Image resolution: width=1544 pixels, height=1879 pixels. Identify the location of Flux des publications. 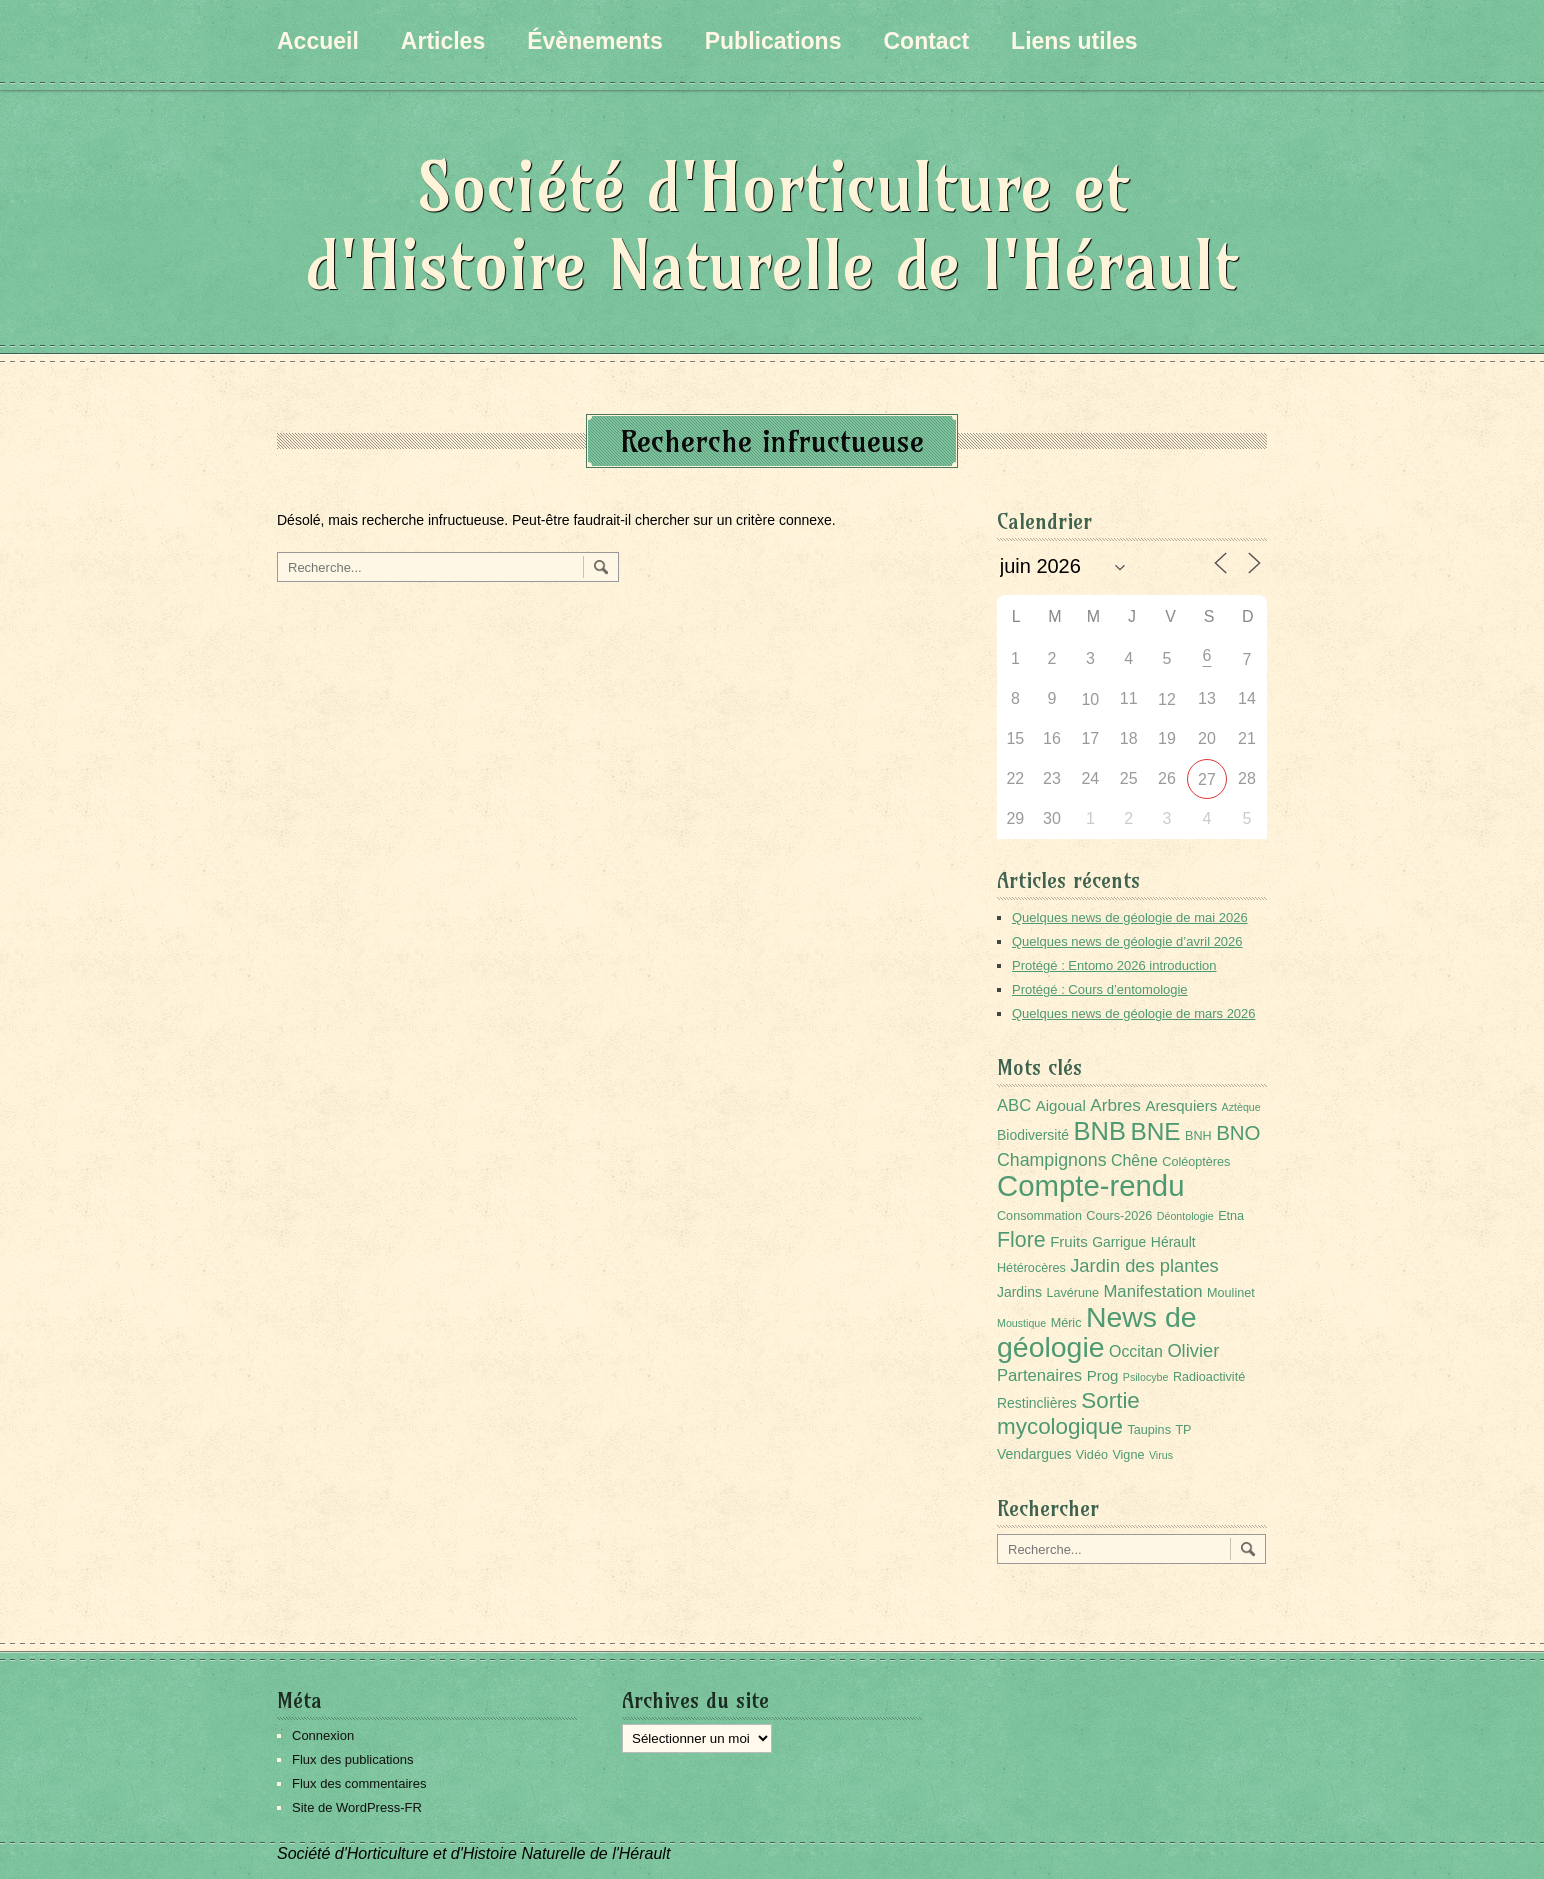
(352, 1759).